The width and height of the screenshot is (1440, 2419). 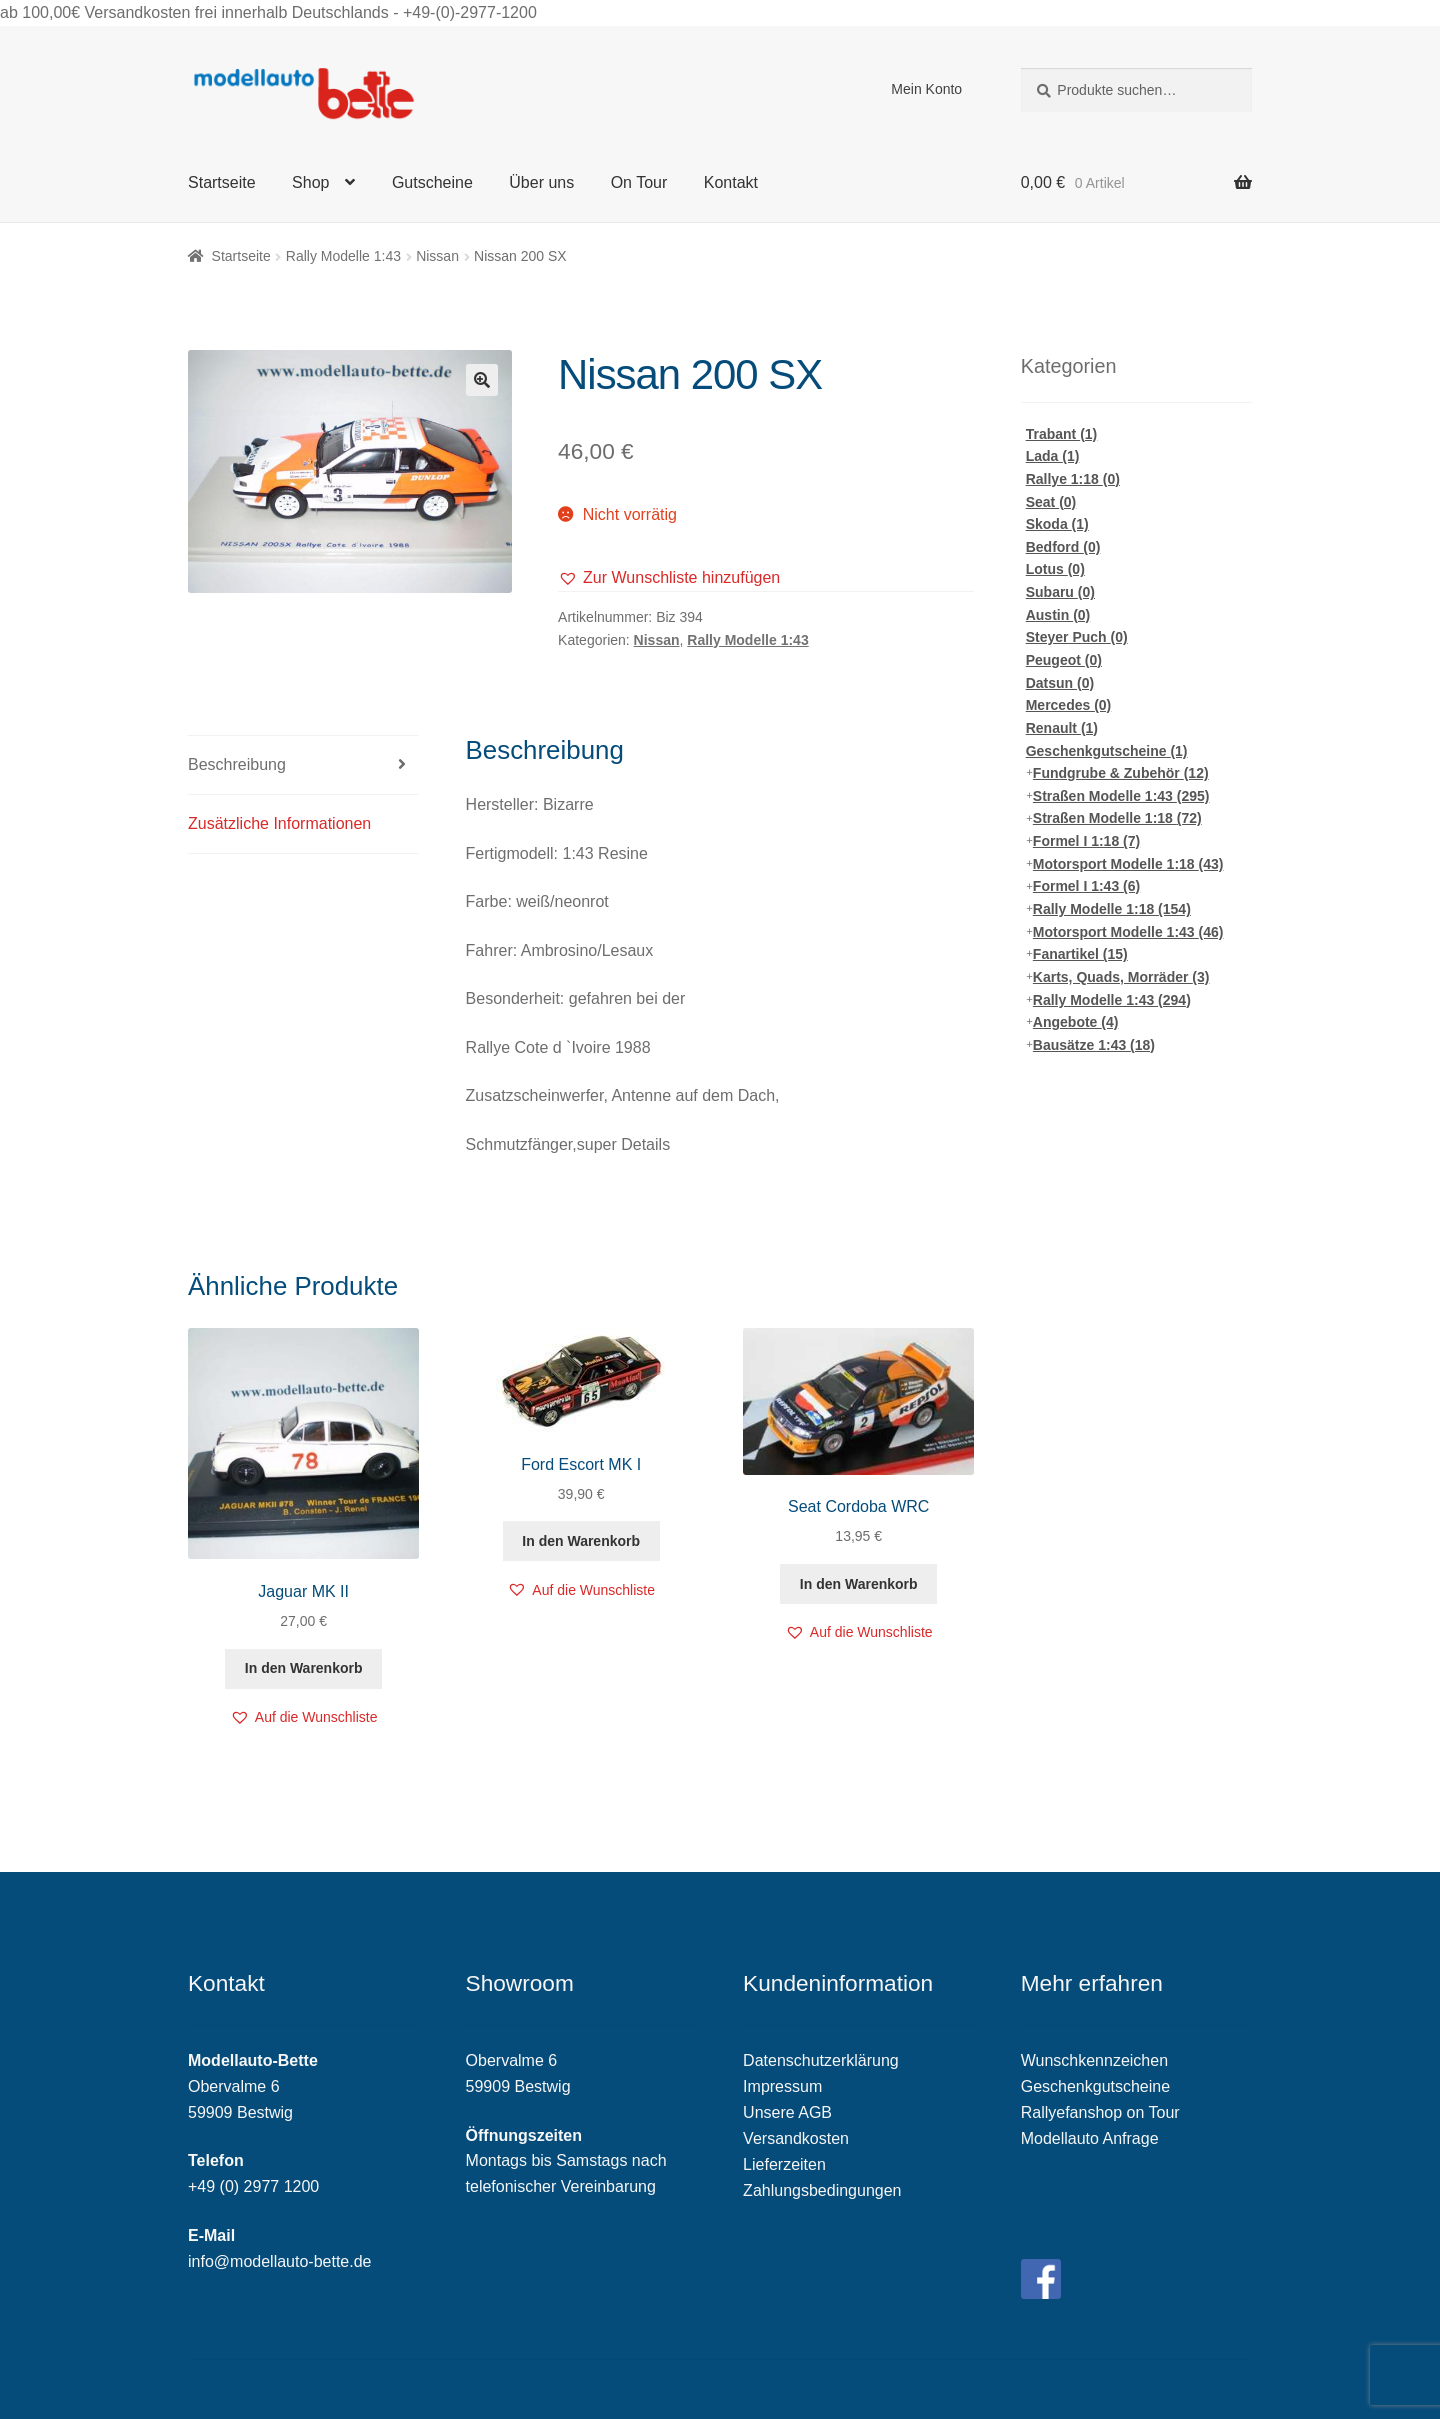 What do you see at coordinates (303, 765) in the screenshot?
I see `[tab]` at bounding box center [303, 765].